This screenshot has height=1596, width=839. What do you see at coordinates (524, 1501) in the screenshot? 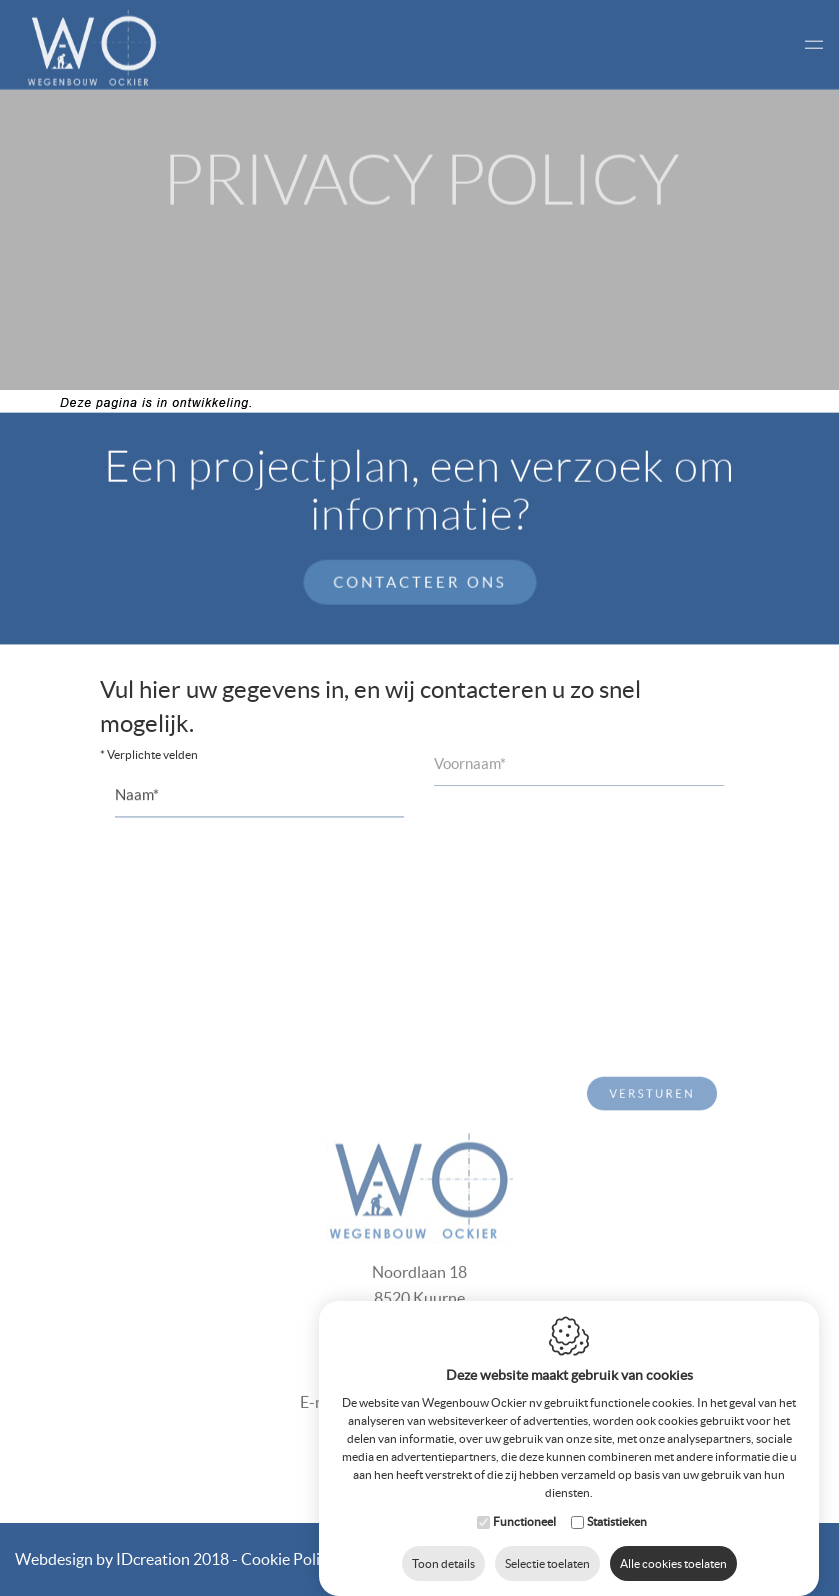
I see `Functioneel` at bounding box center [524, 1501].